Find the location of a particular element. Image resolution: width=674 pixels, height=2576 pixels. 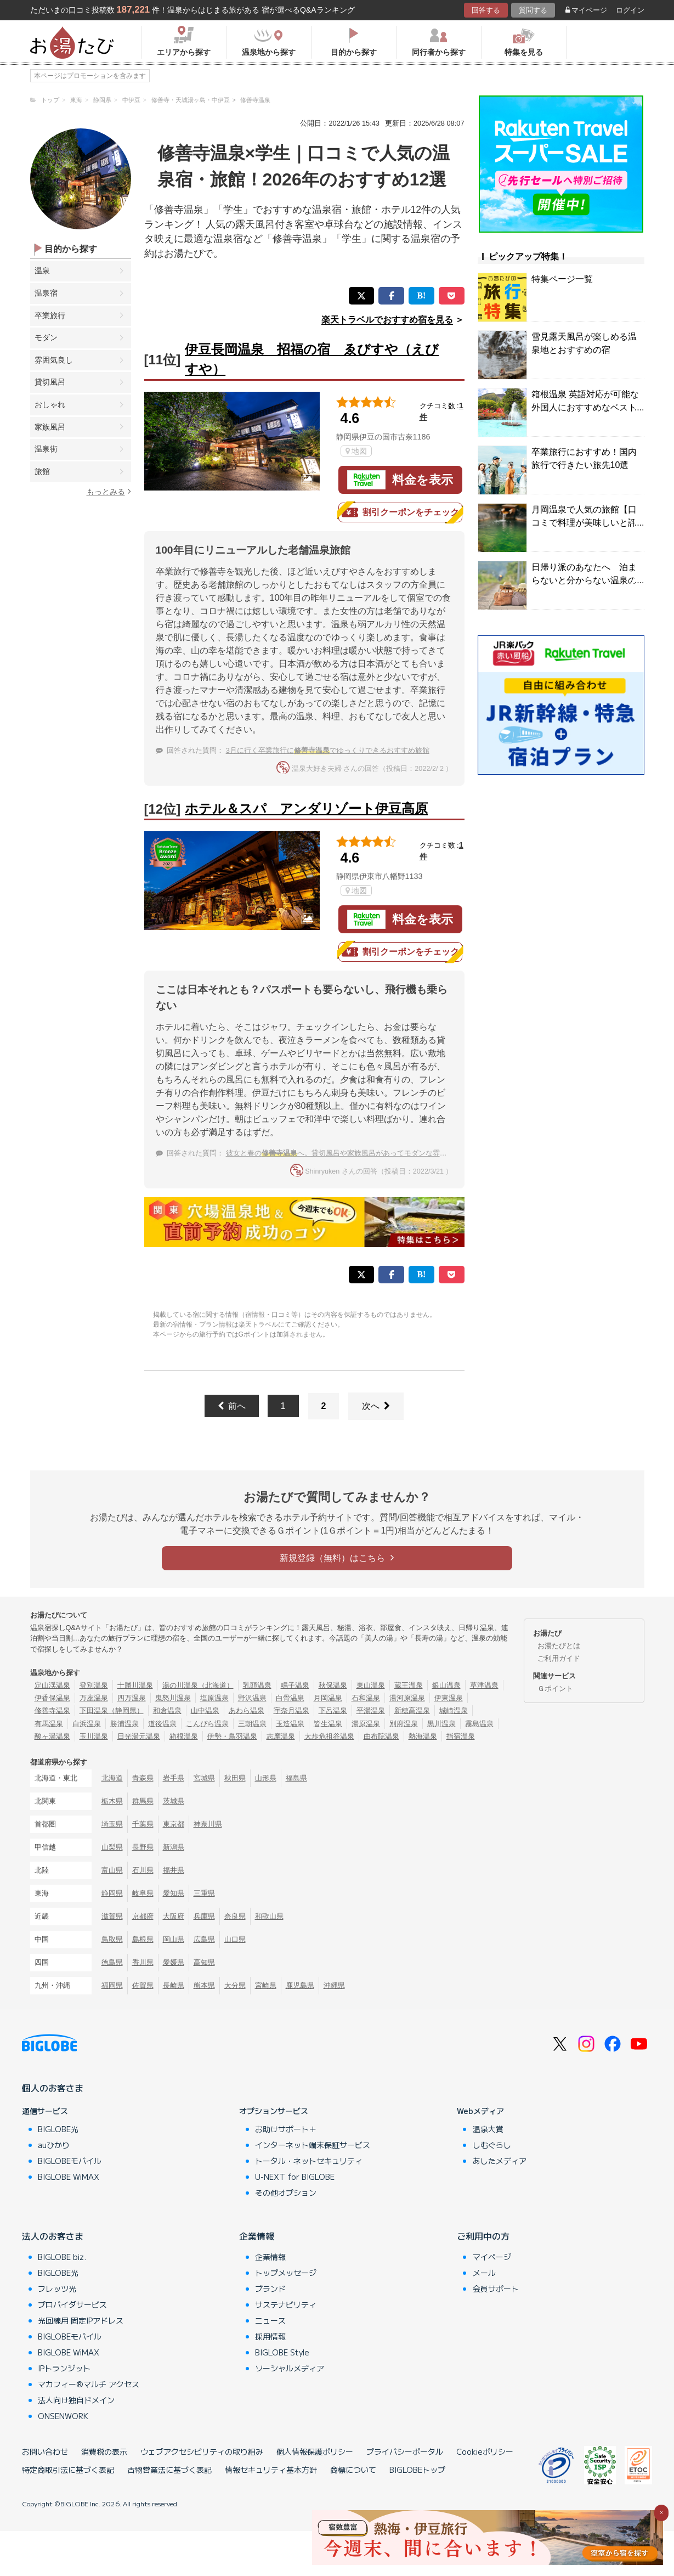

岡山県 is located at coordinates (173, 1939).